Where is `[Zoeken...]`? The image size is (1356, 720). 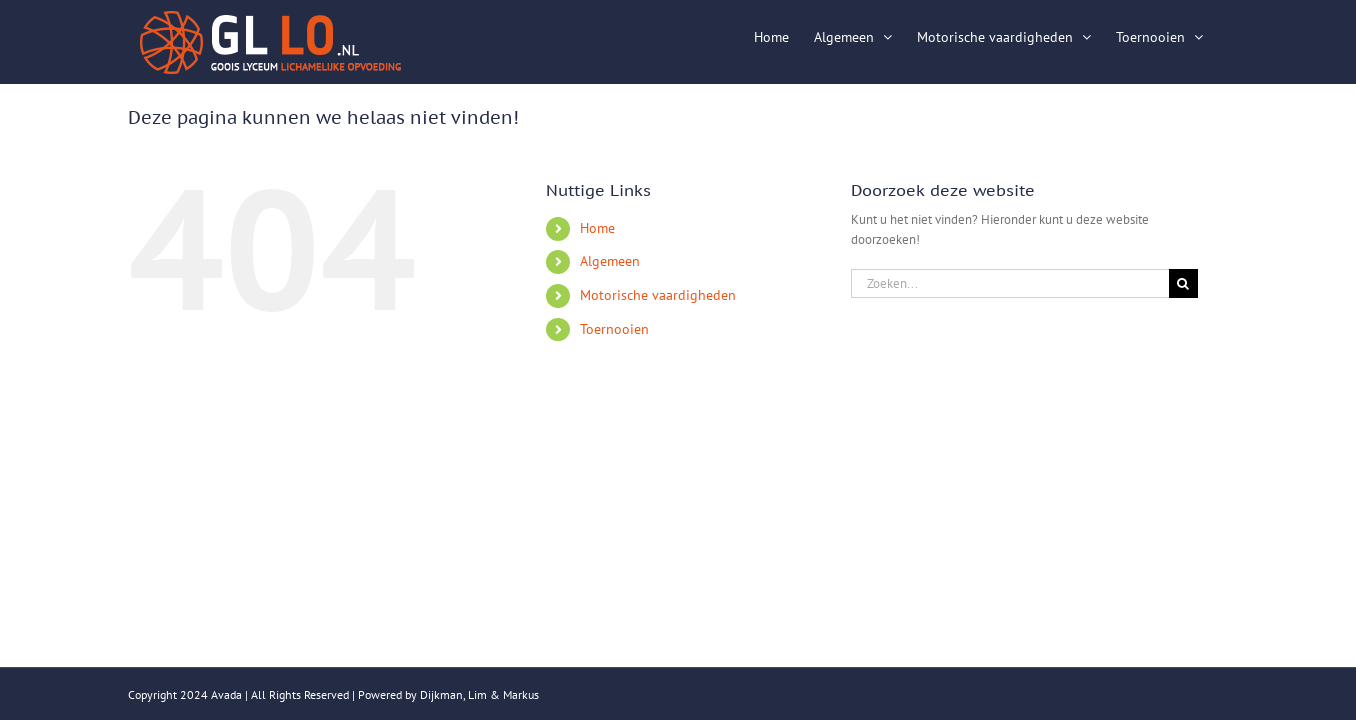 [Zoeken...] is located at coordinates (1010, 283).